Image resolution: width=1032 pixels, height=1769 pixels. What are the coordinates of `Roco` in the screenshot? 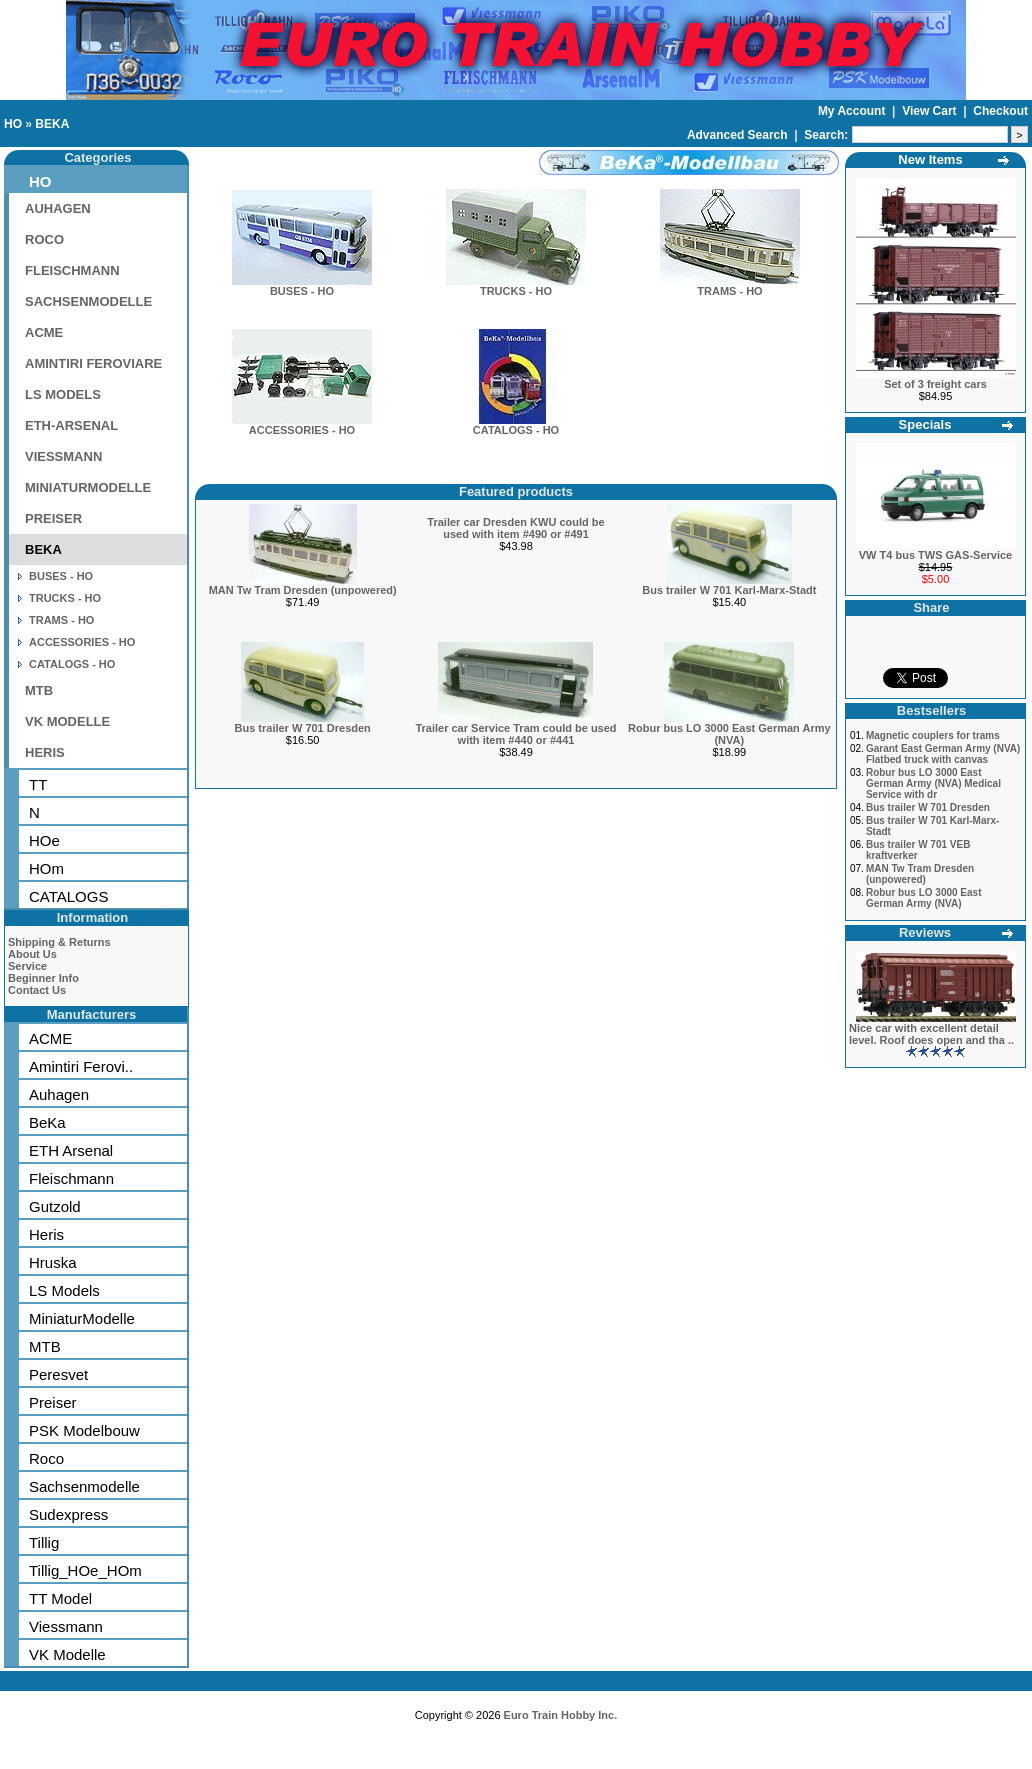 It's located at (46, 1458).